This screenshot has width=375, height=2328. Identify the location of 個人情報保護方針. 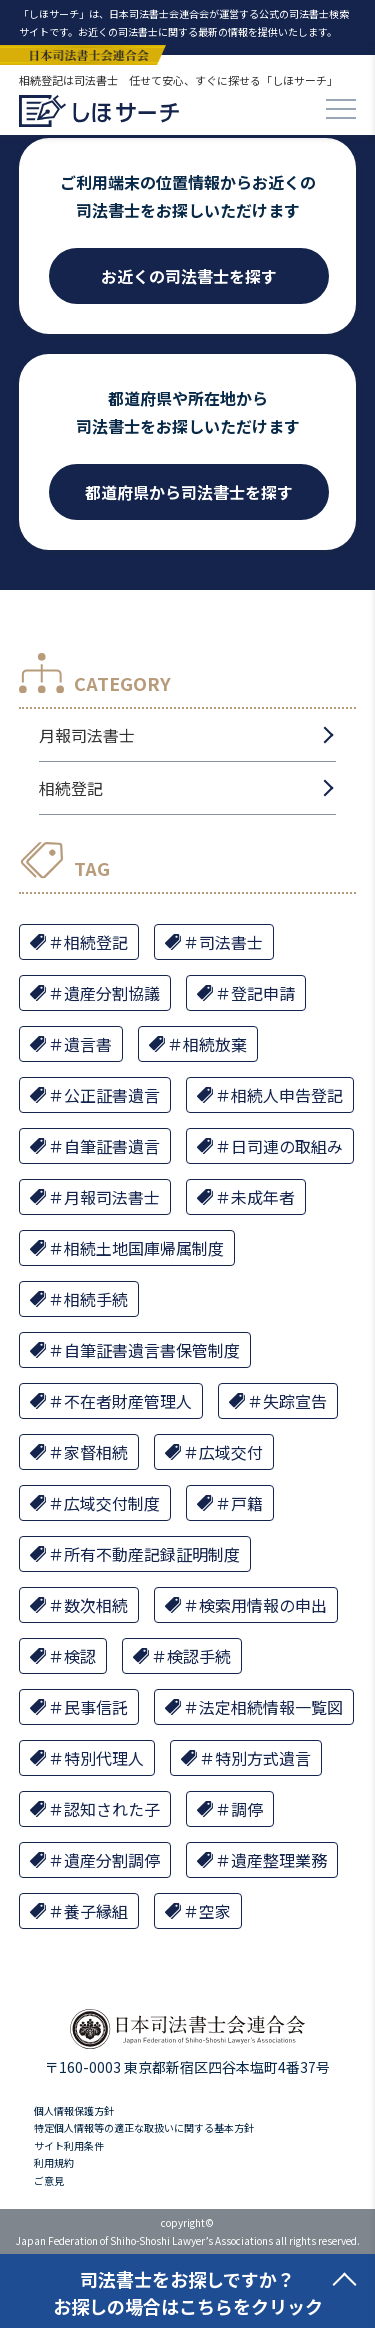
(74, 2110).